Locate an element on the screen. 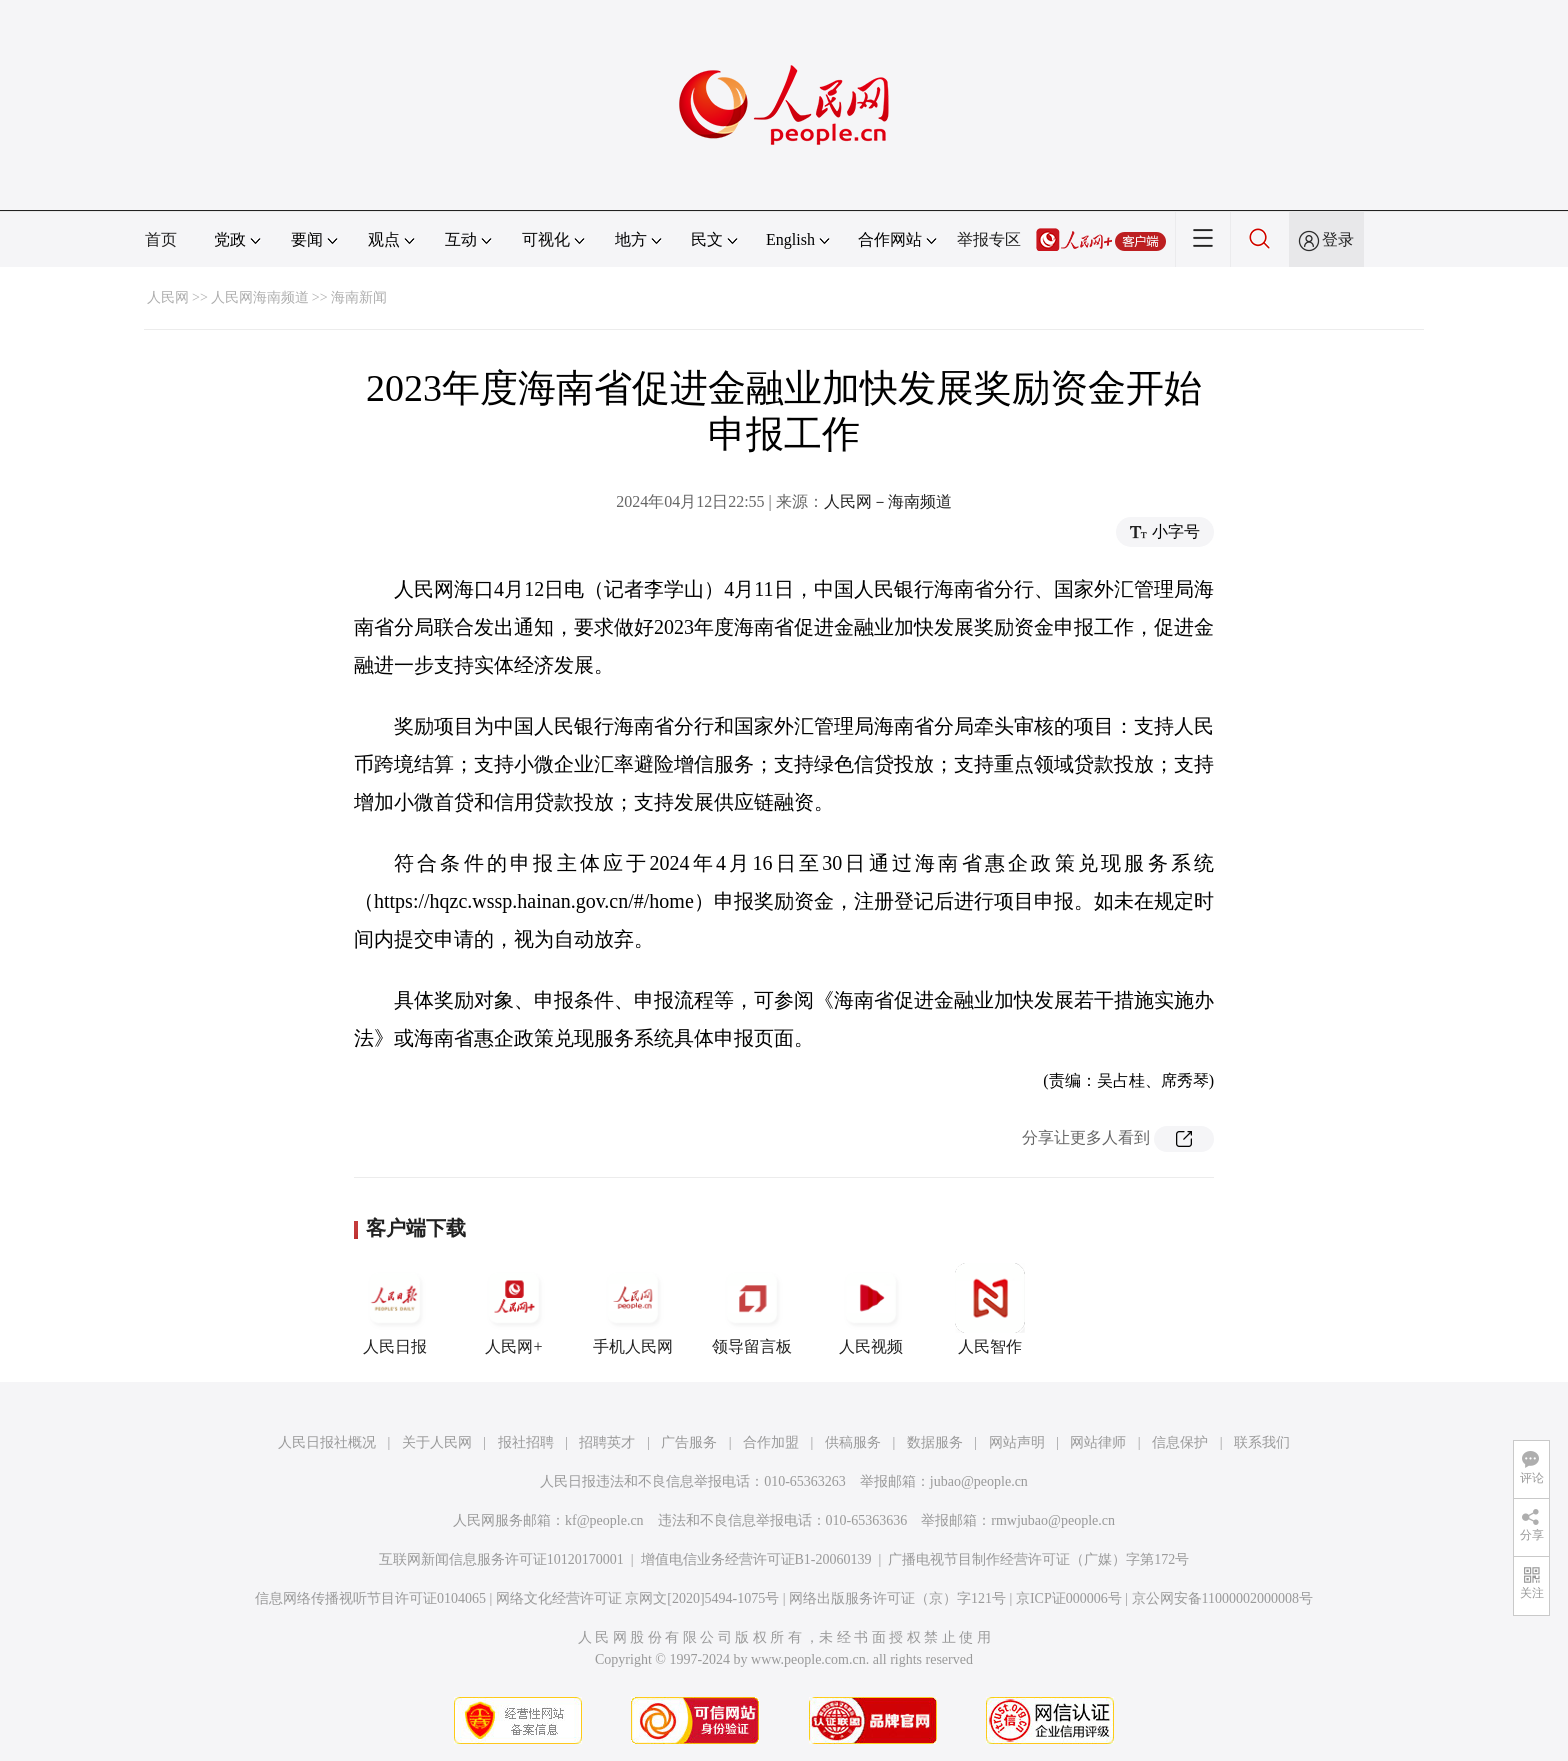 This screenshot has height=1761, width=1568. 合作加盟 is located at coordinates (771, 1442).